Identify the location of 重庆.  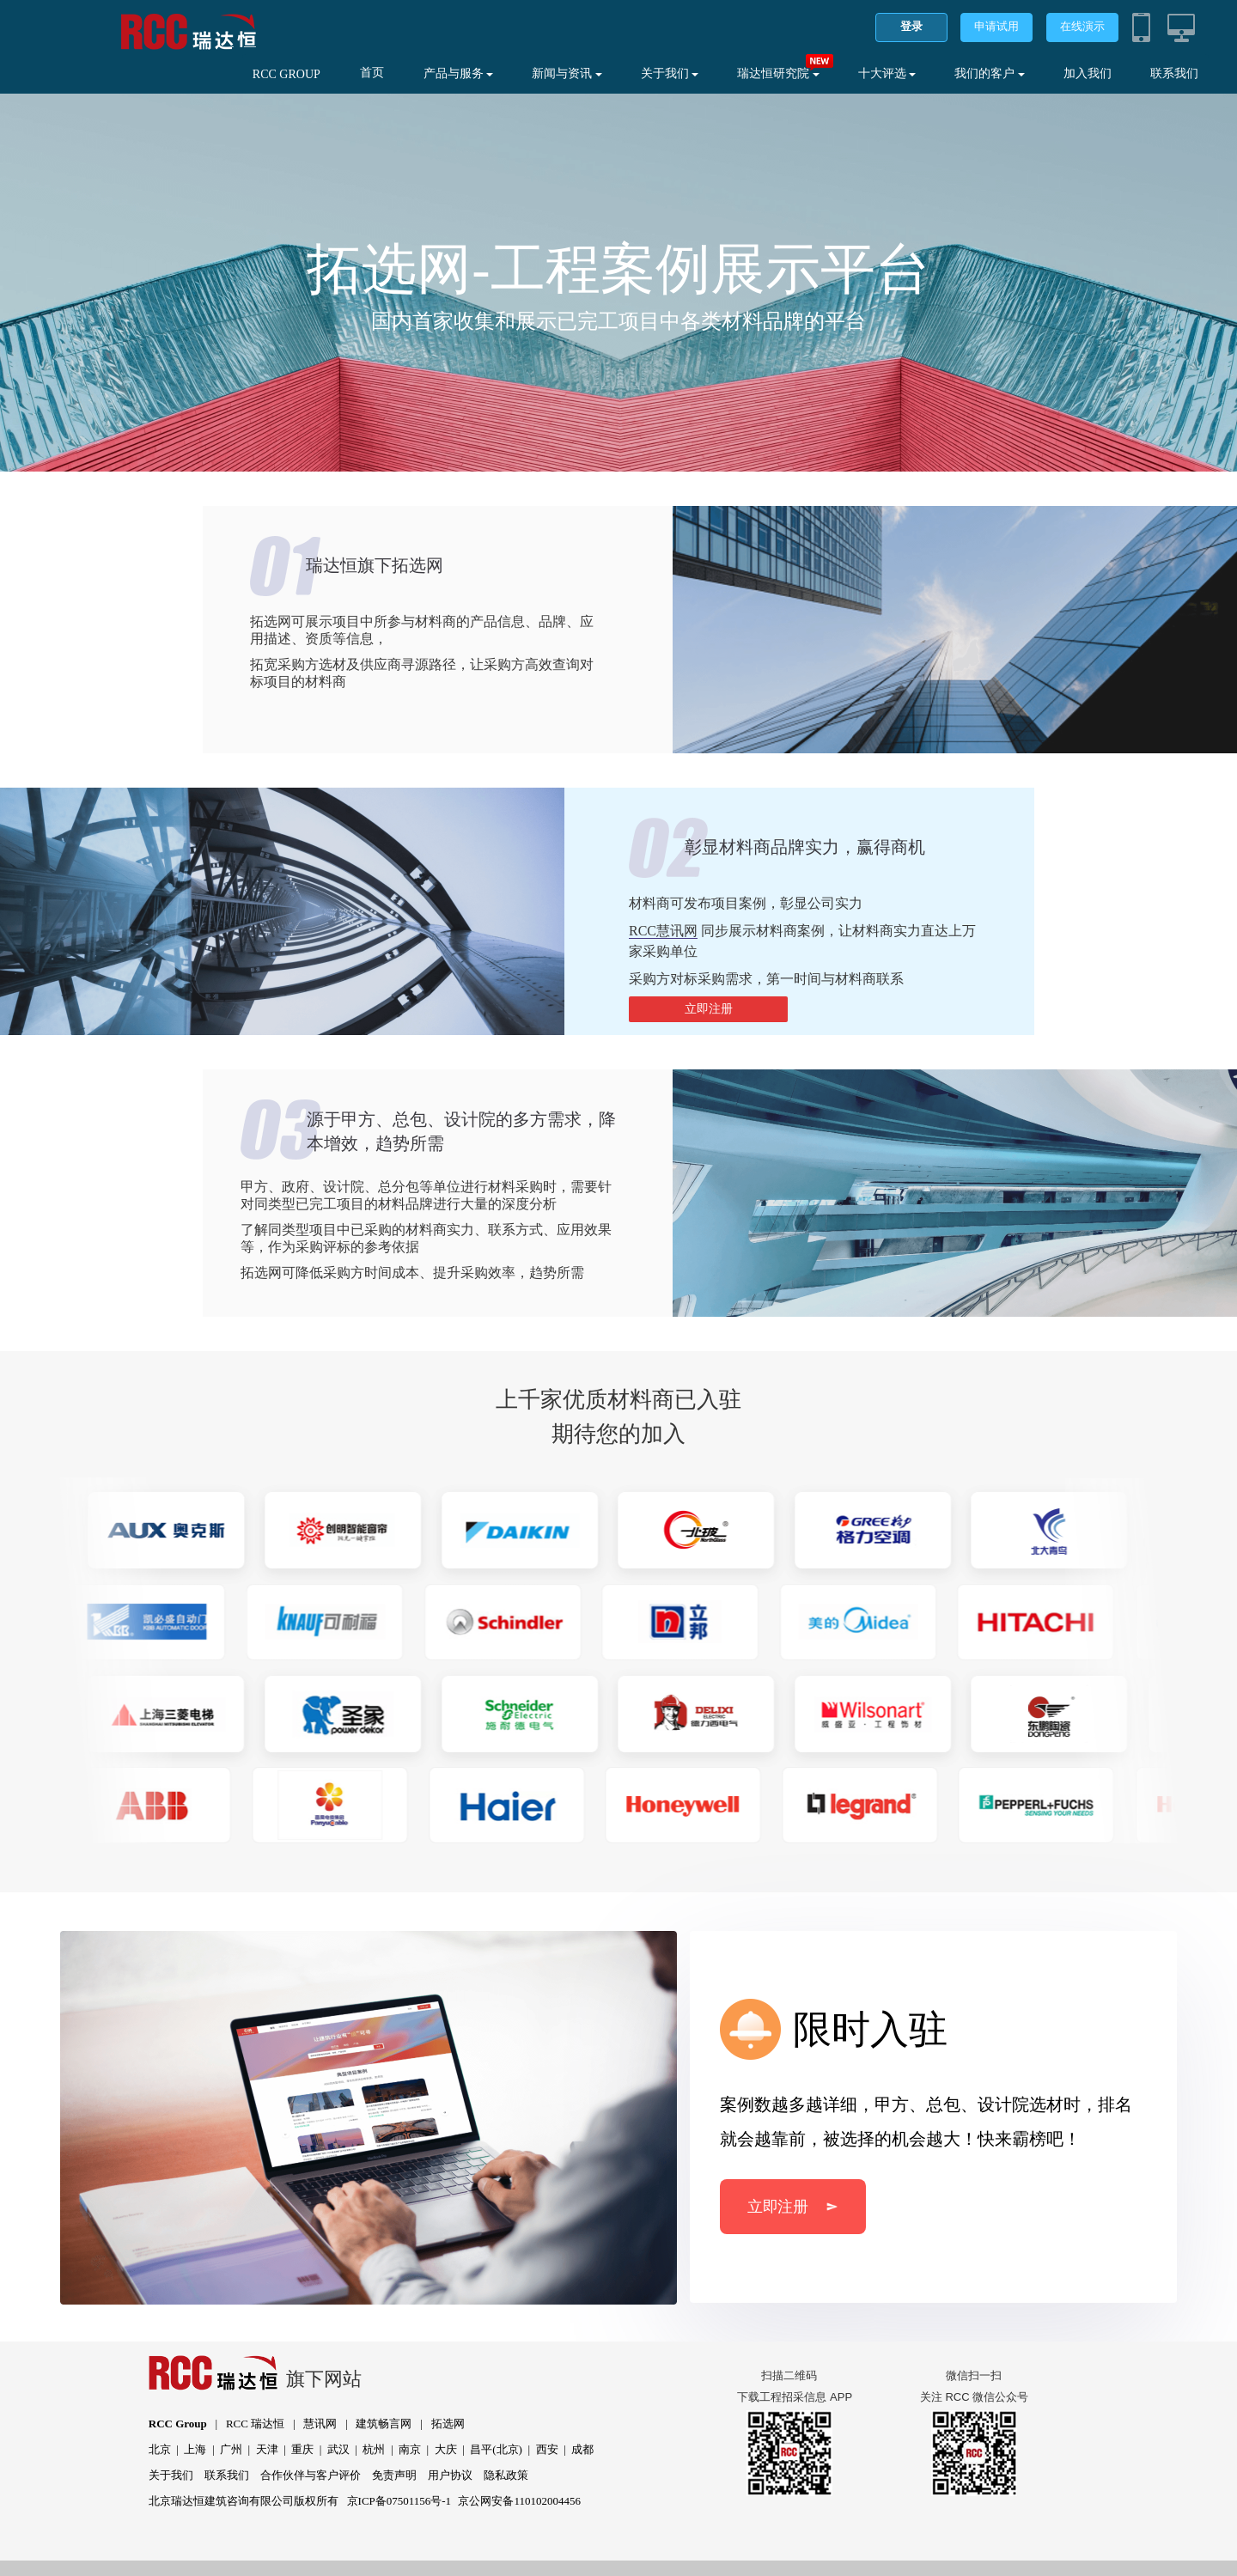
(302, 2449).